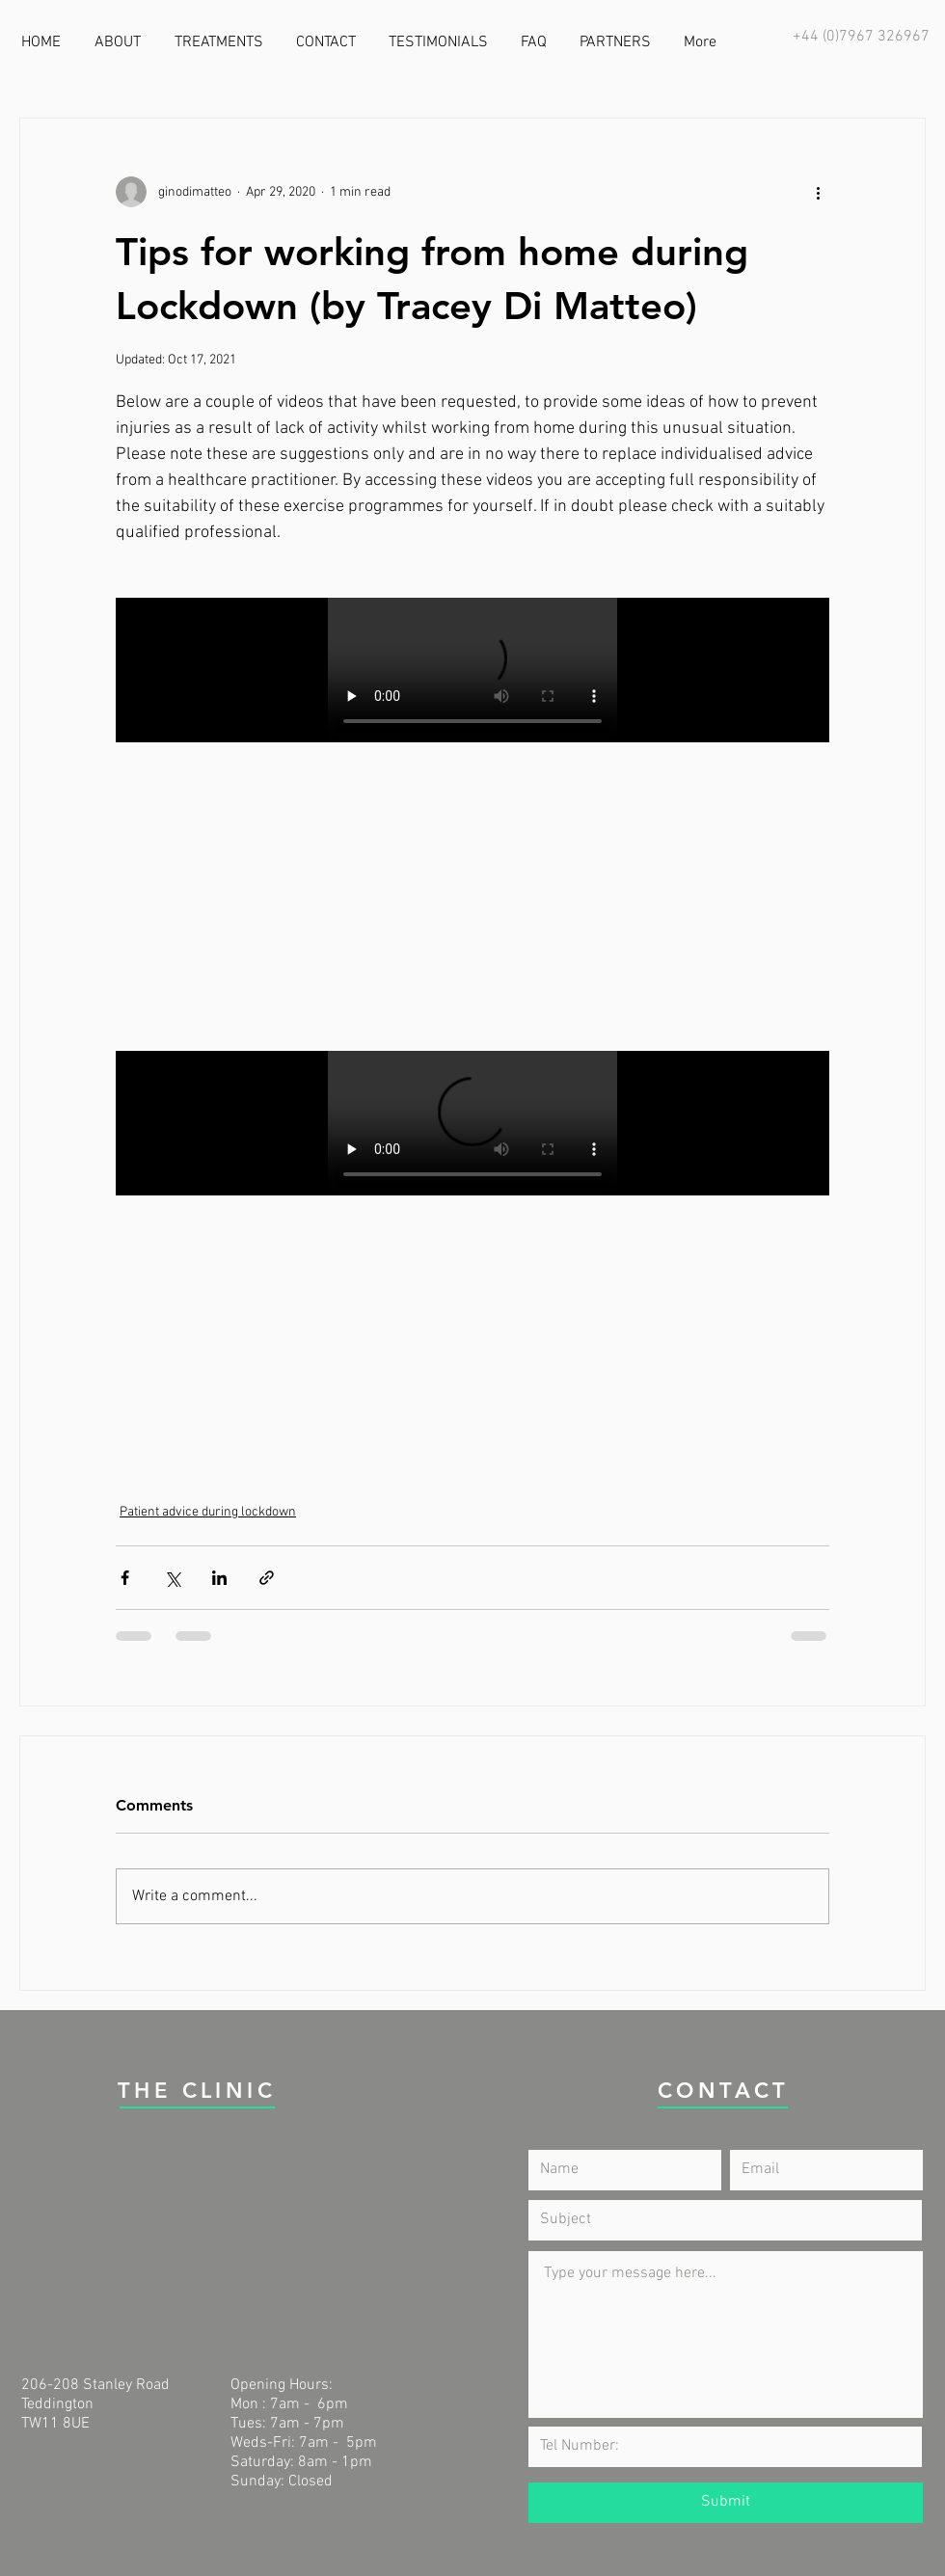  I want to click on [Submit], so click(725, 2502).